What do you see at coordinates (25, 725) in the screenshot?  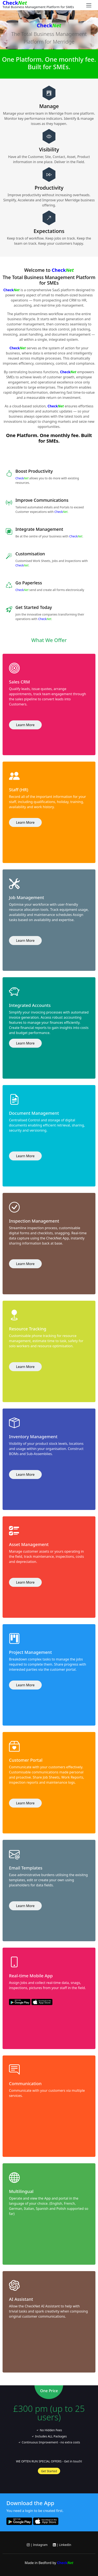 I see `Learn More` at bounding box center [25, 725].